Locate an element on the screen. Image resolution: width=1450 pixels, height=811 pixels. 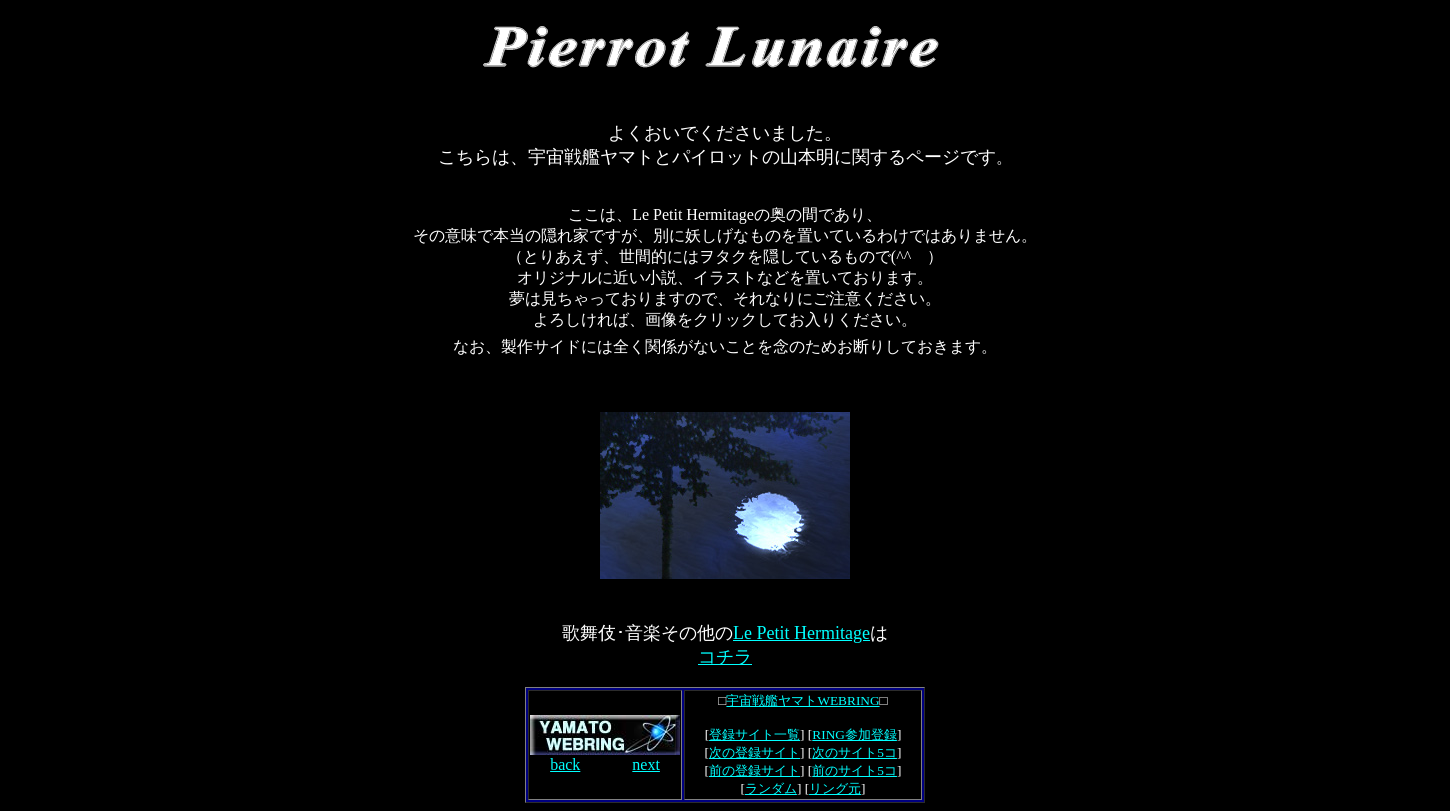
次のサイト5コ is located at coordinates (854, 752).